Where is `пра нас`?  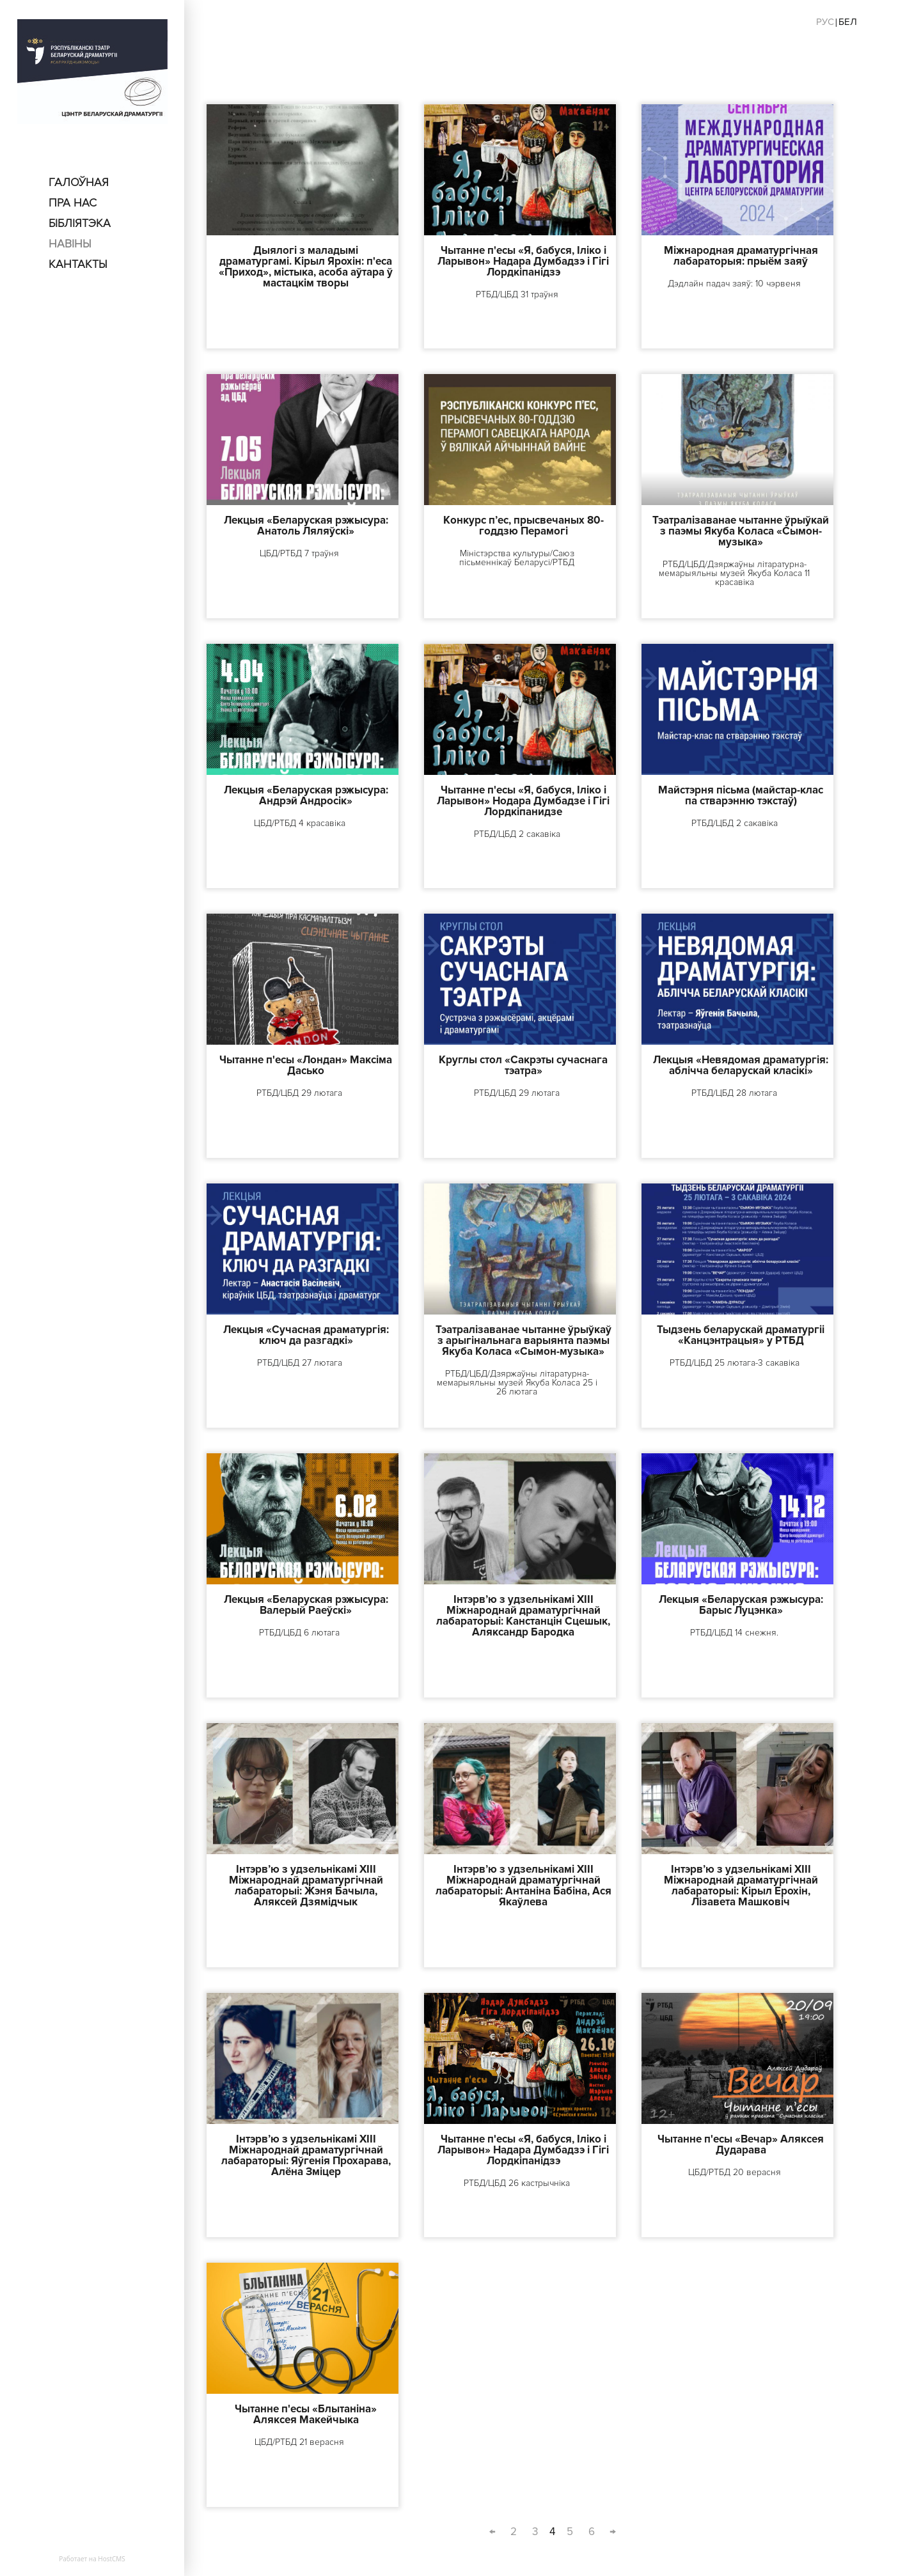
пра нас is located at coordinates (73, 203).